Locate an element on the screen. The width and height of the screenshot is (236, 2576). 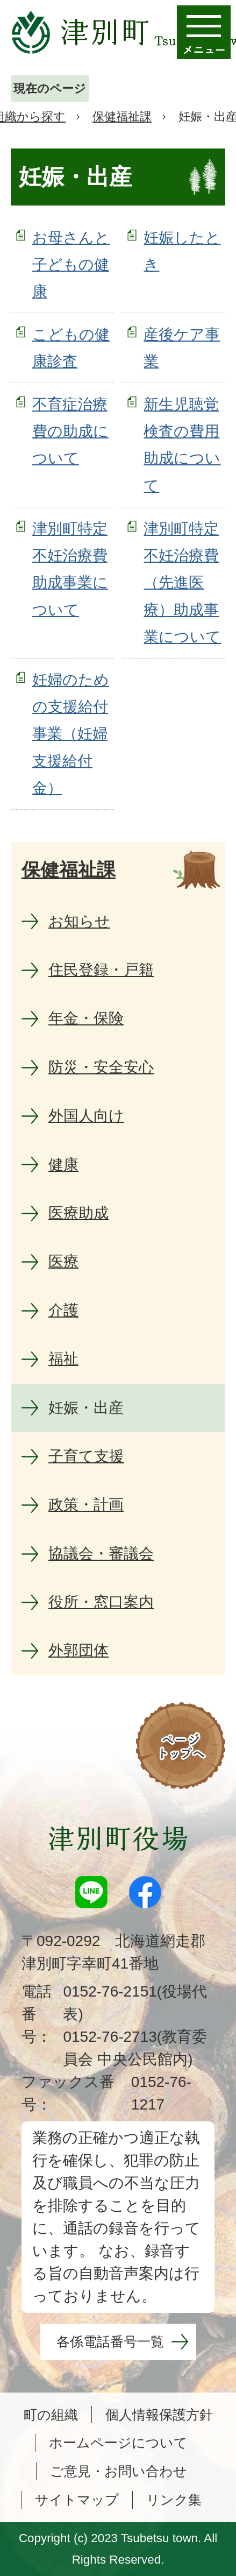
サイトマップ is located at coordinates (77, 2499).